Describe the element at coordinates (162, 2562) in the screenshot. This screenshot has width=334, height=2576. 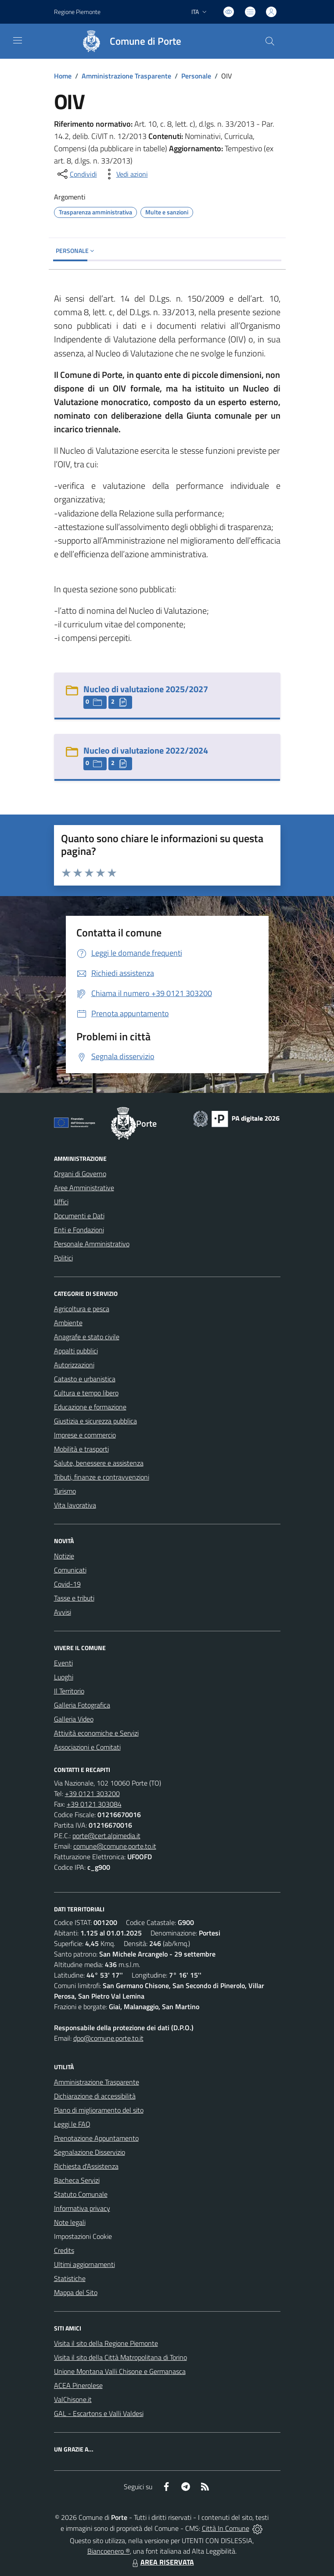
I see `AREA RISERVATA` at that location.